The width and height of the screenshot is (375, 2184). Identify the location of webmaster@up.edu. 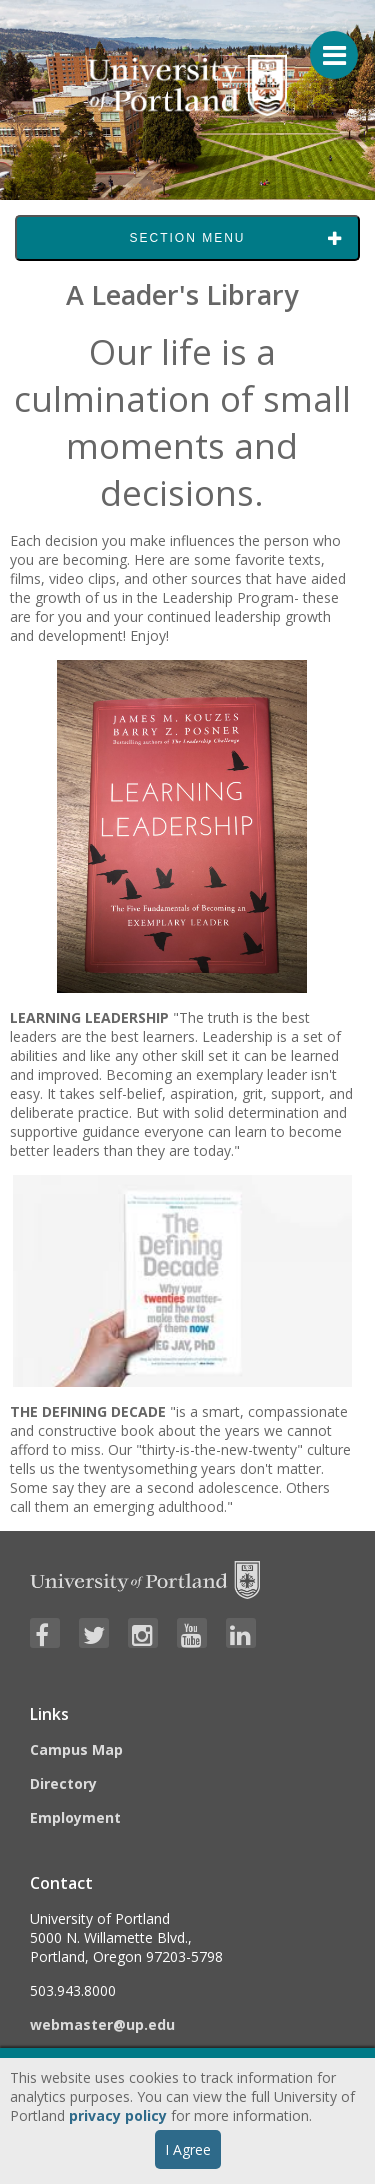
(102, 2024).